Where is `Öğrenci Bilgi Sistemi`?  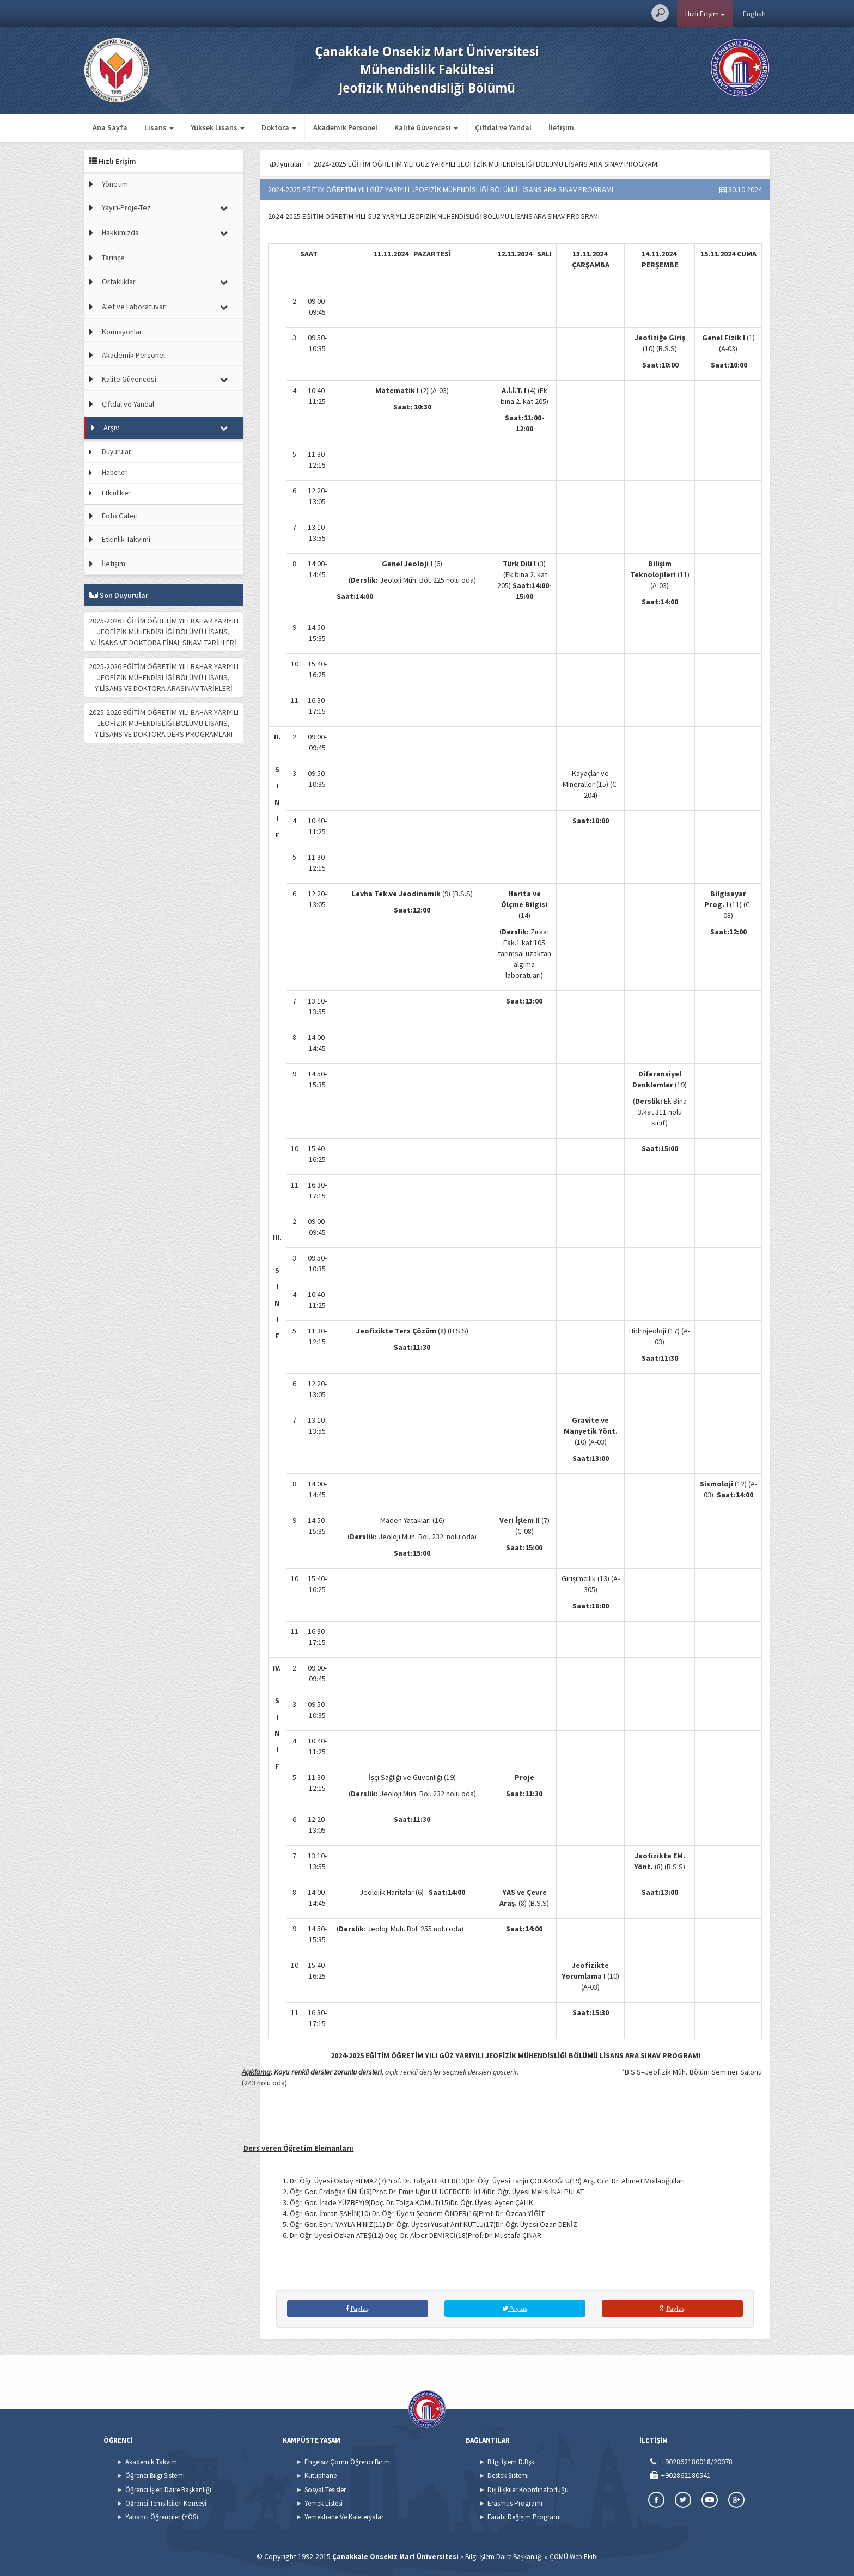
Öğrenci Bilgi Sistemi is located at coordinates (155, 2475).